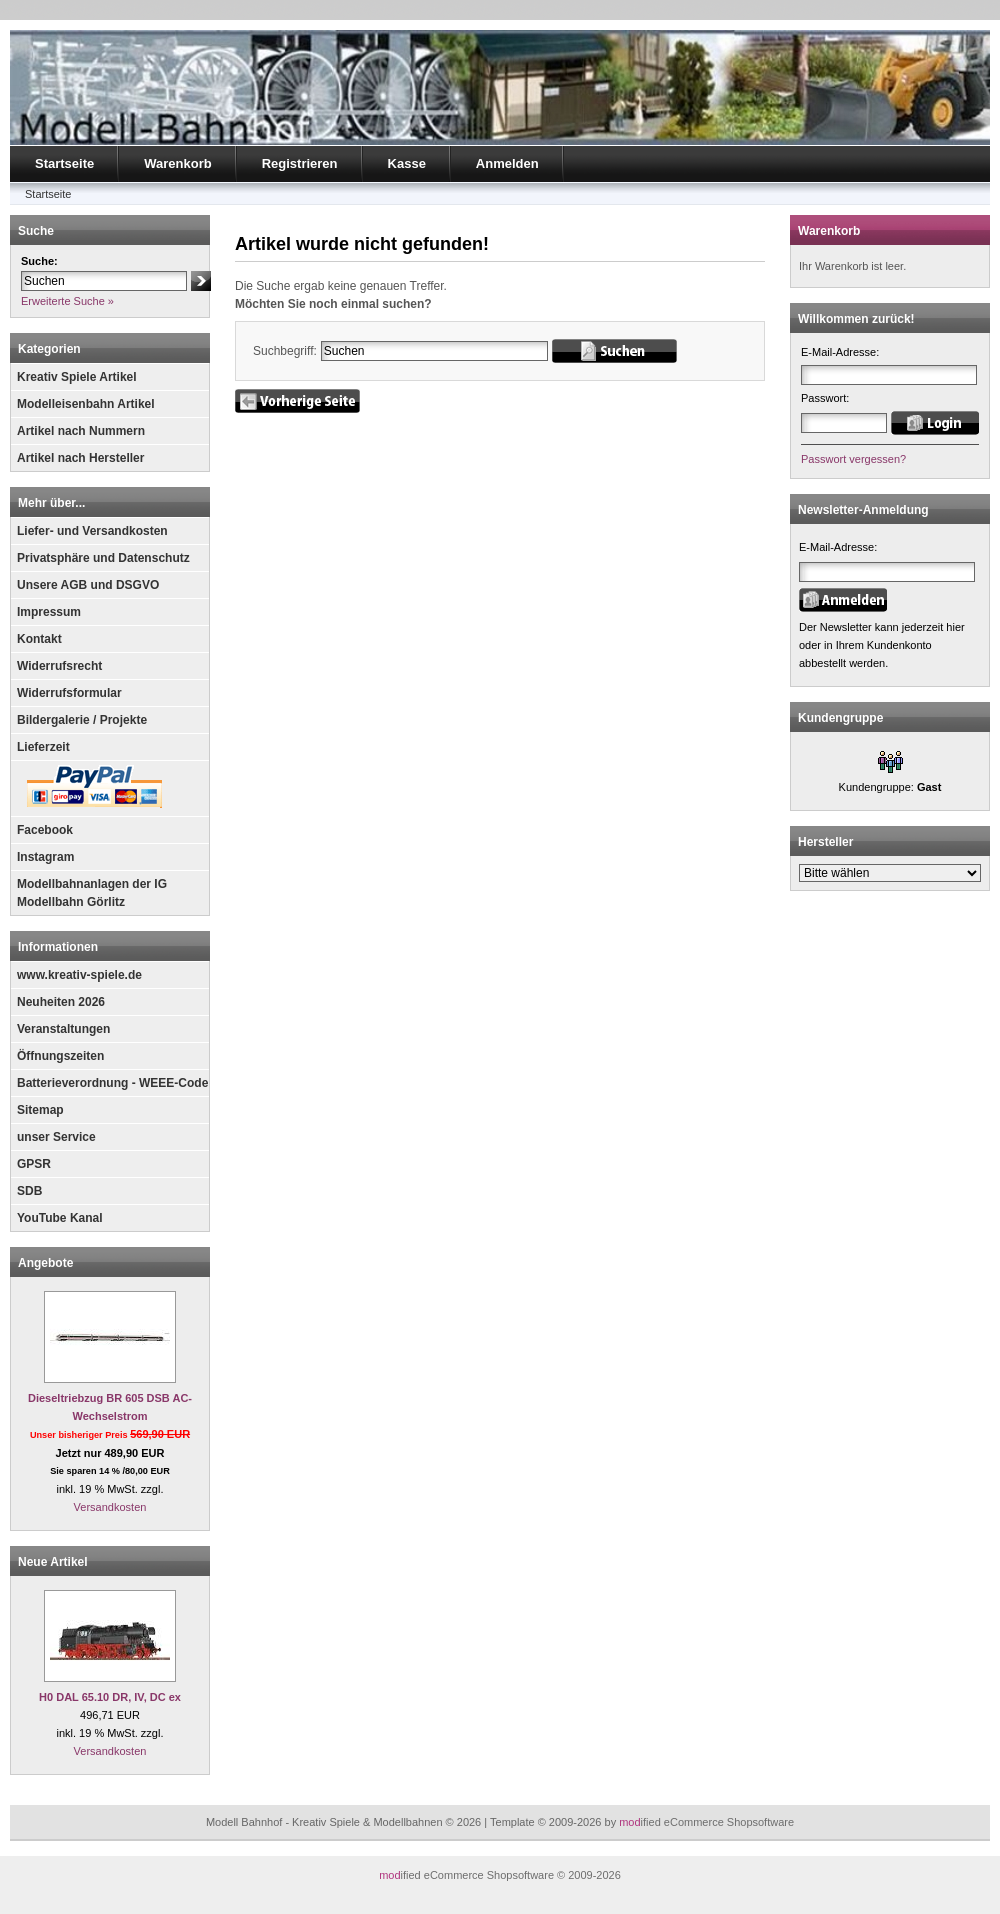 Image resolution: width=1000 pixels, height=1914 pixels. Describe the element at coordinates (43, 747) in the screenshot. I see `Lieferzeit` at that location.